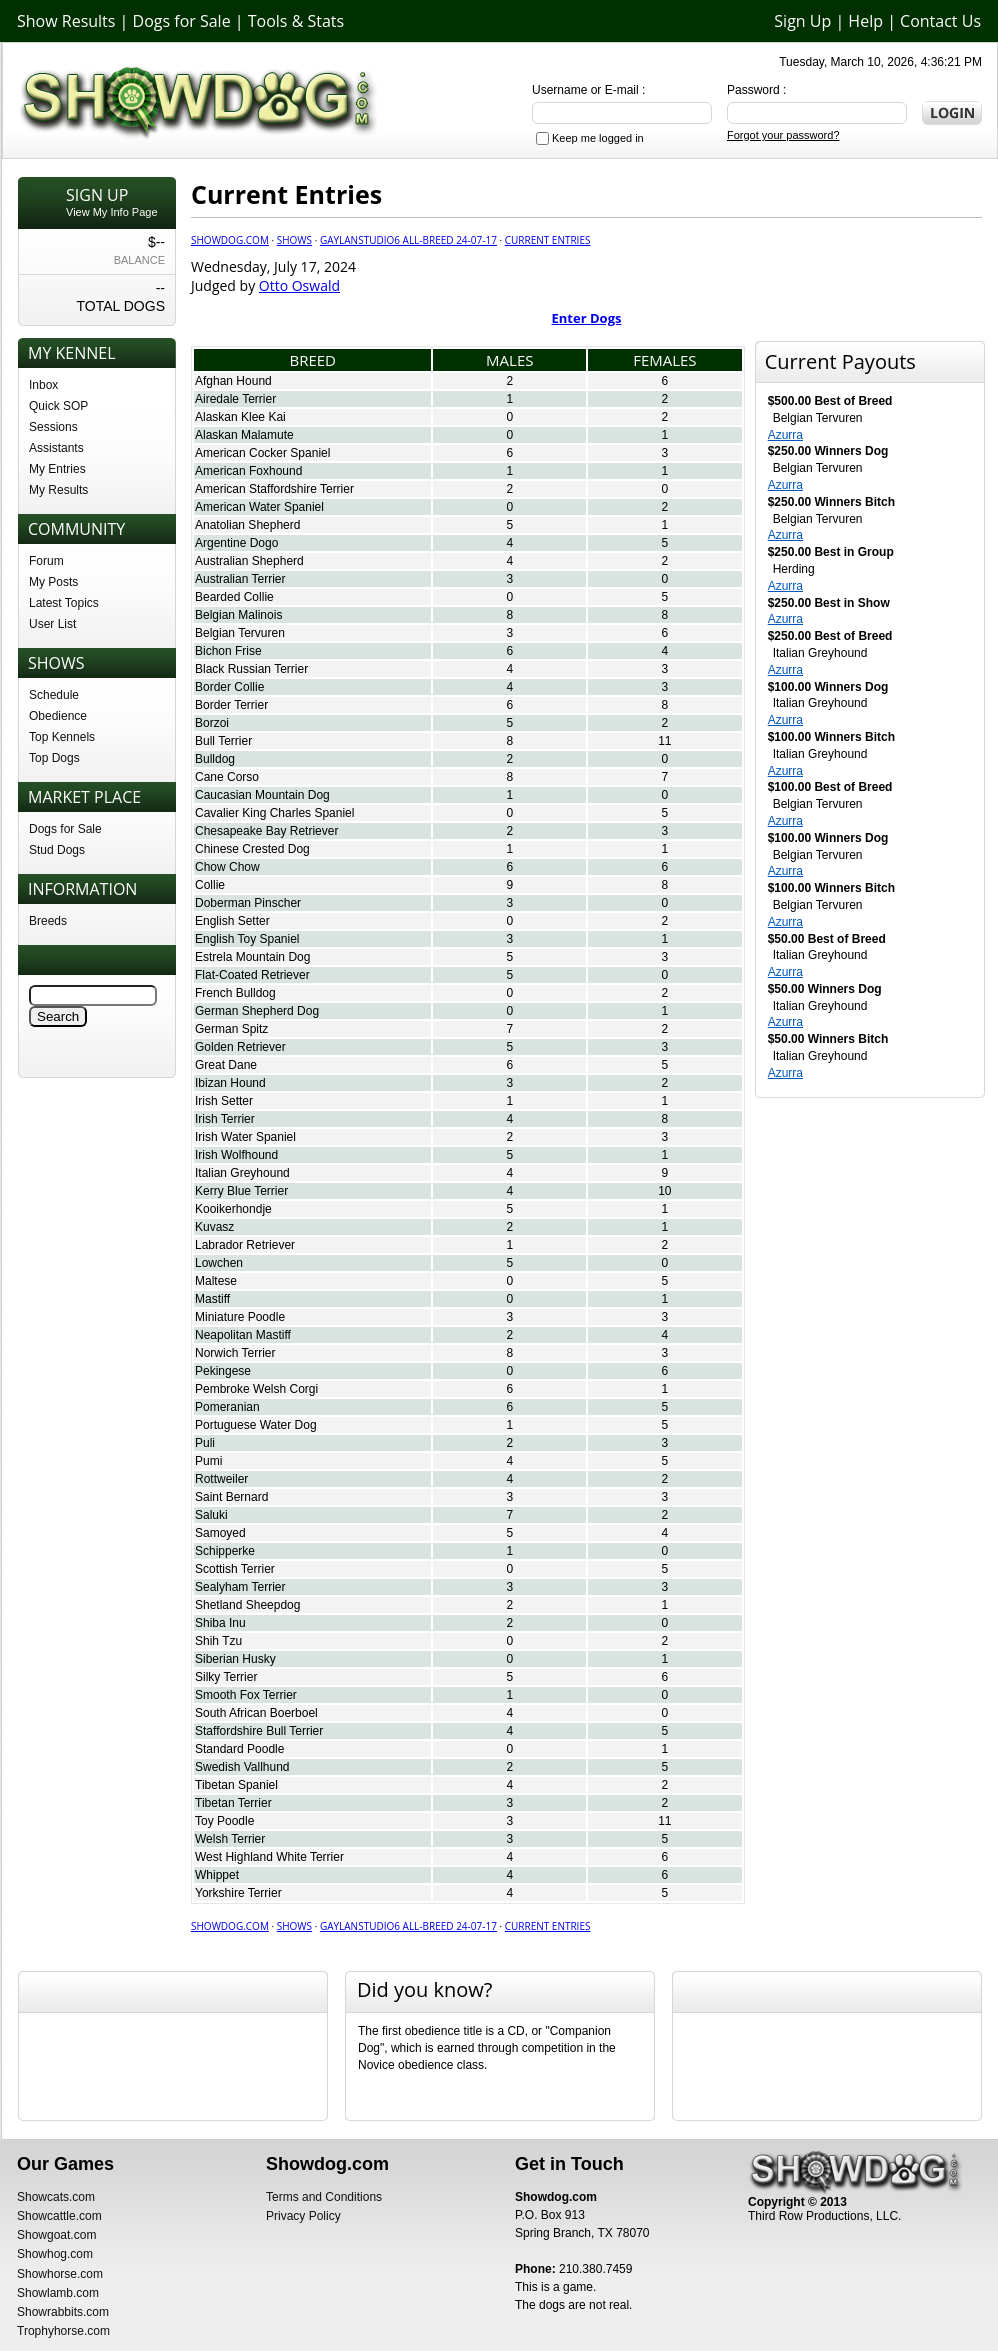 Image resolution: width=998 pixels, height=2351 pixels. I want to click on Flat-Coated Retriever, so click(252, 975).